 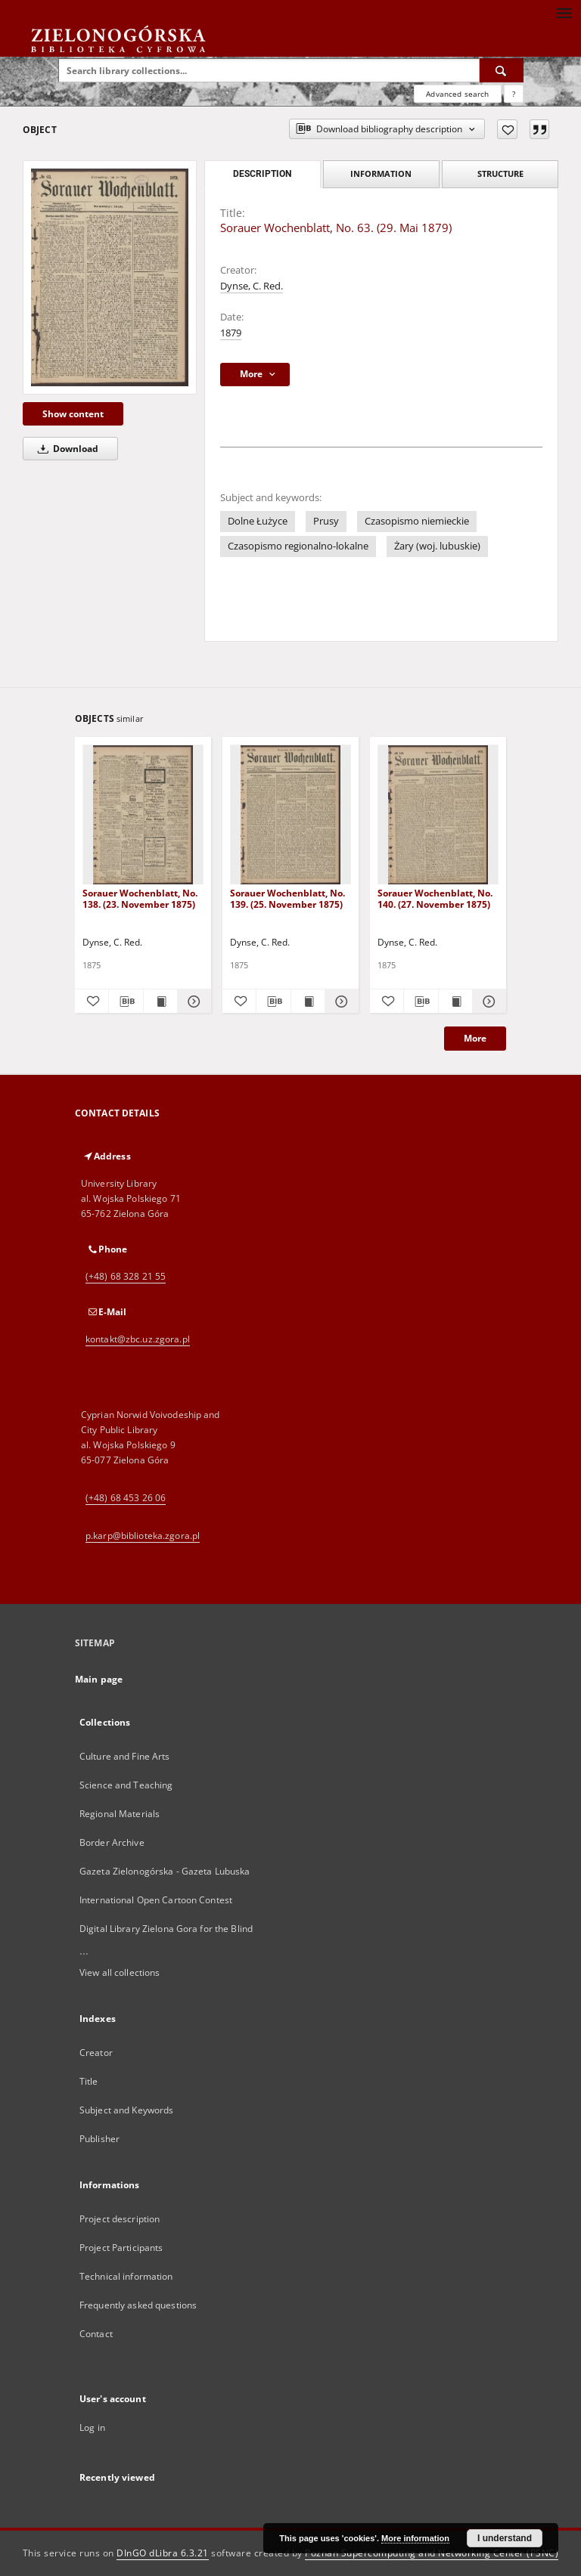 What do you see at coordinates (298, 546) in the screenshot?
I see `Czasopismo regionalno-lokalne` at bounding box center [298, 546].